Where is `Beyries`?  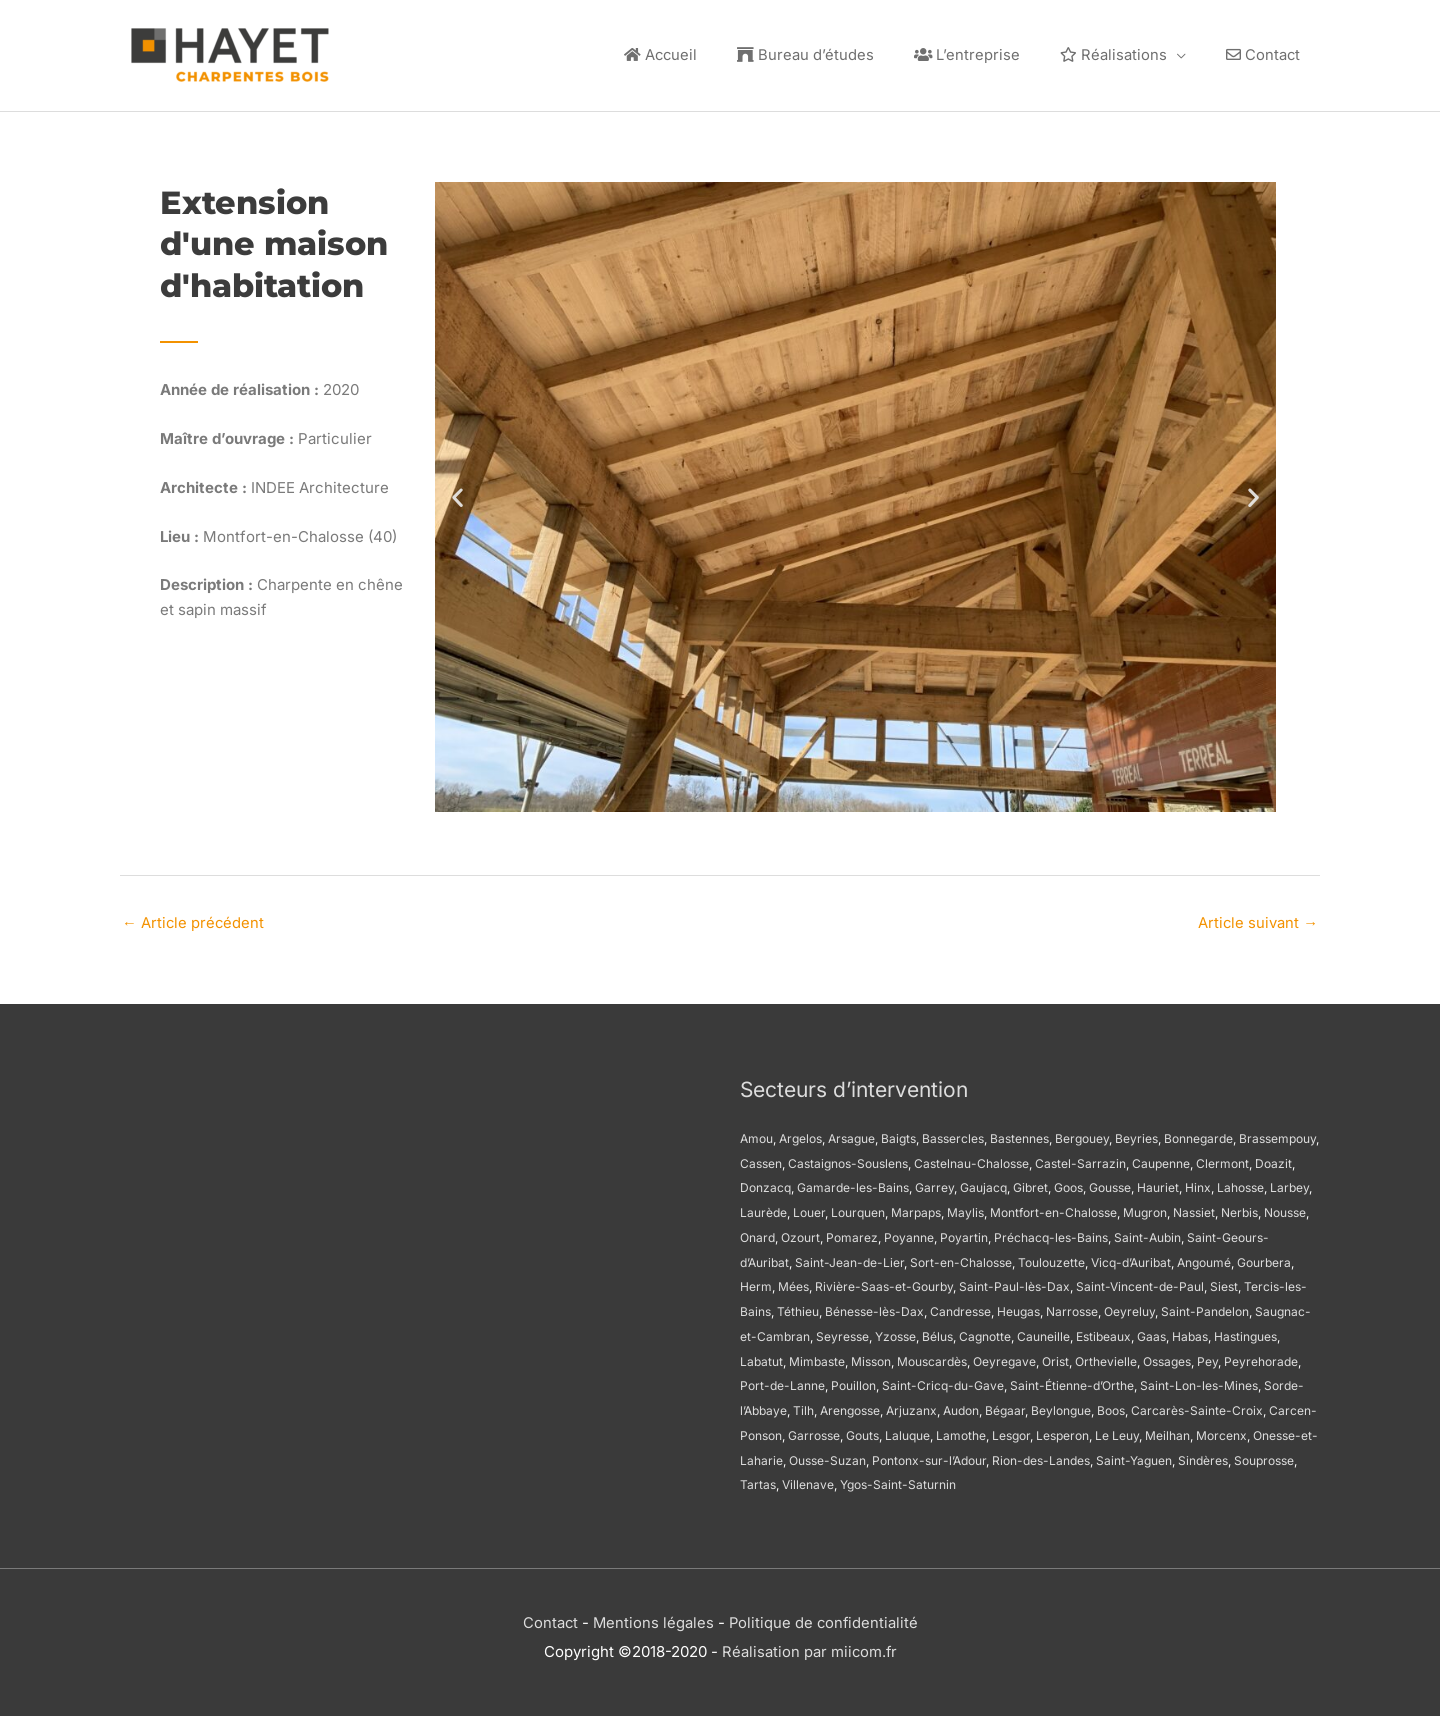
Beyries is located at coordinates (1136, 1134).